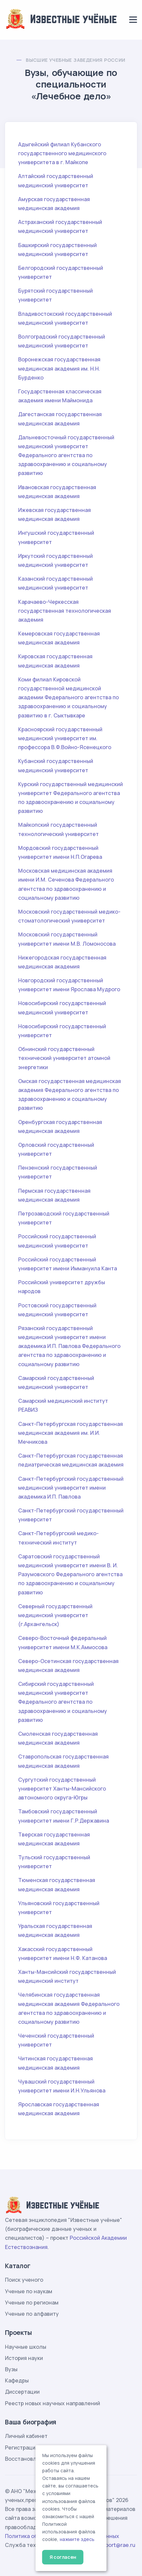  I want to click on Ученые по регионам, so click(31, 2302).